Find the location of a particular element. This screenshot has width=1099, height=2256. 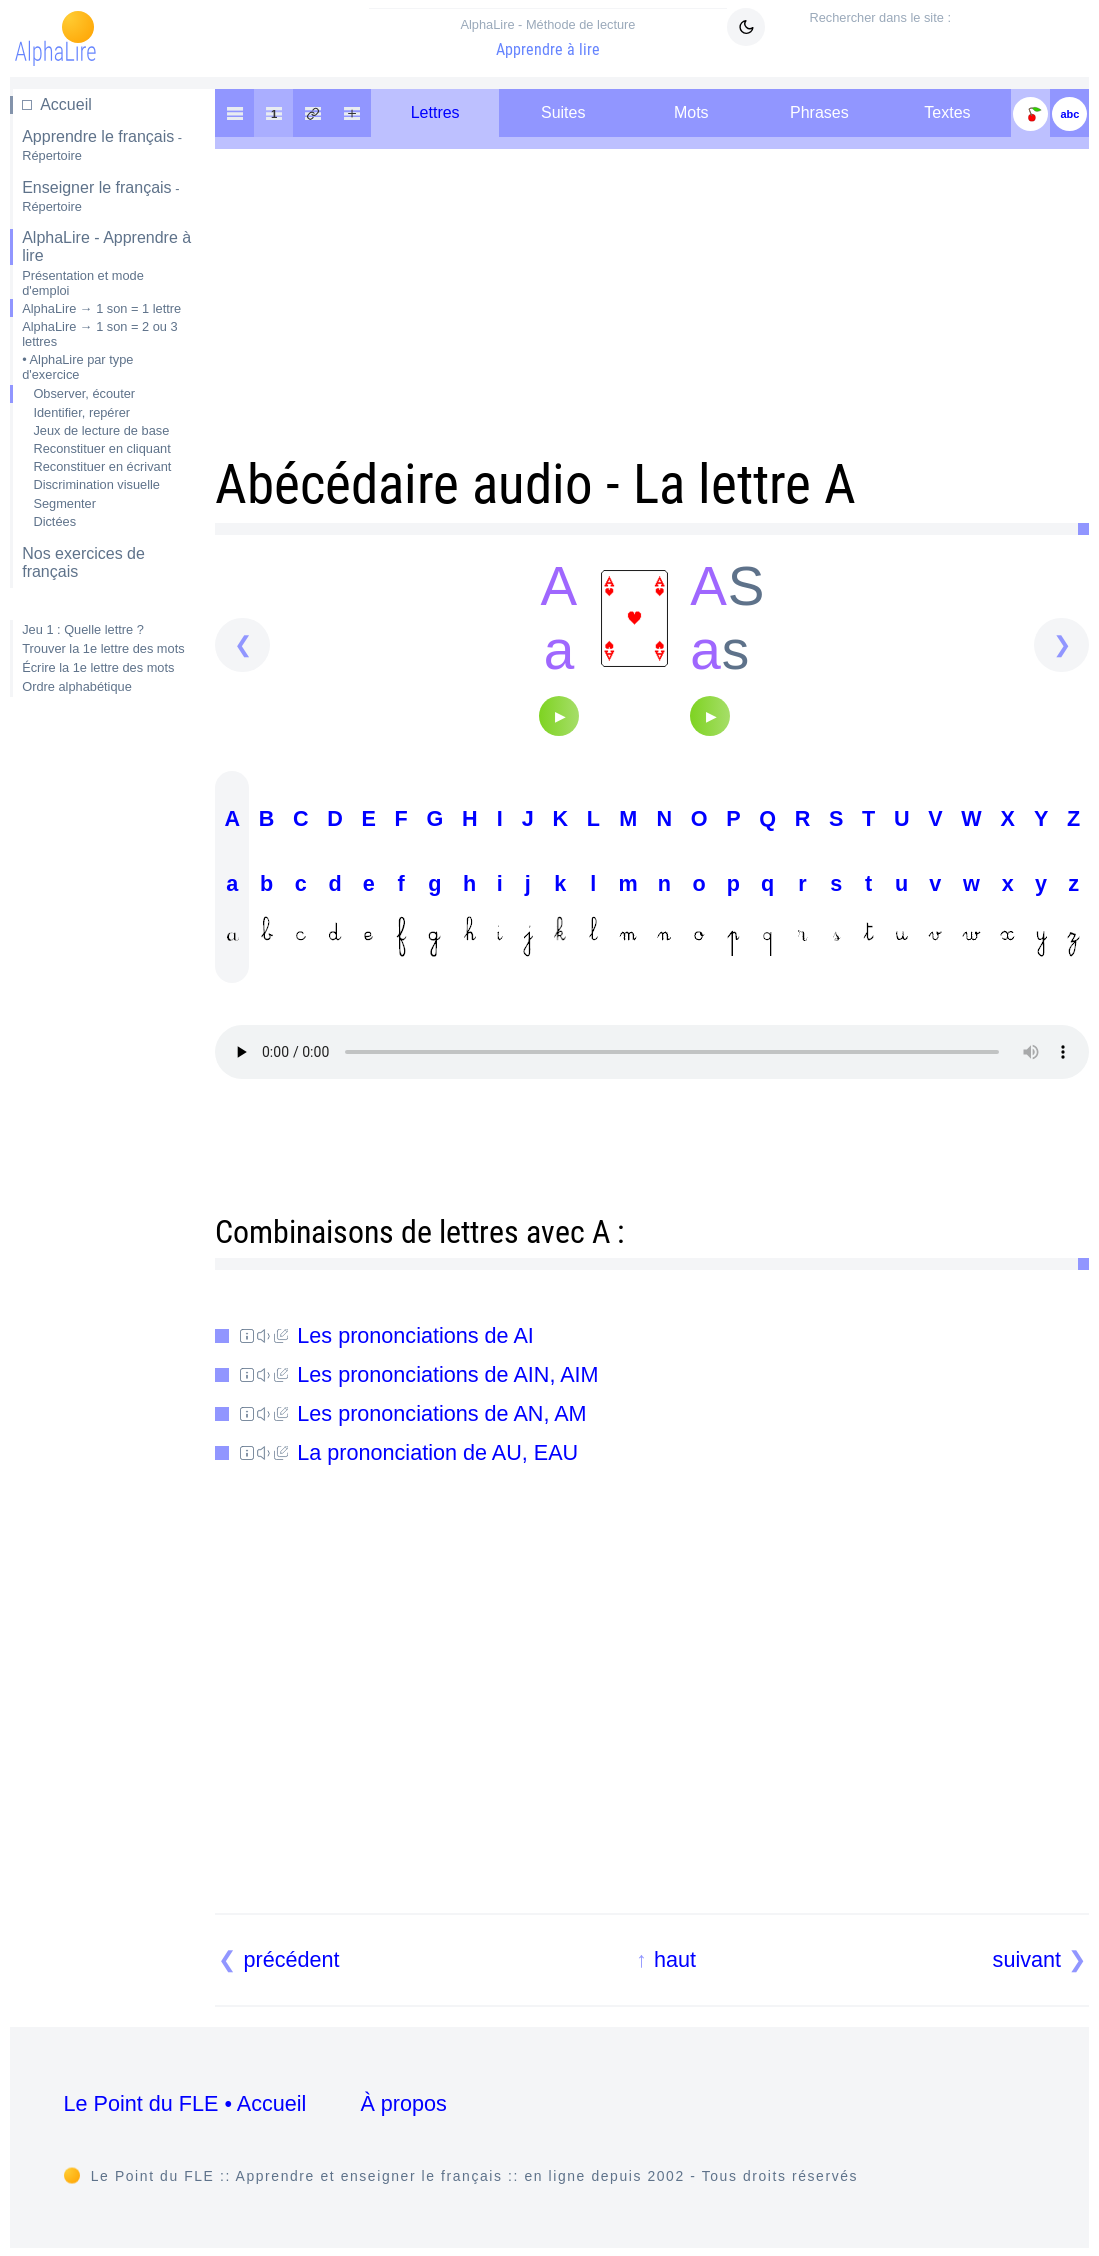

[Audio] is located at coordinates (559, 716).